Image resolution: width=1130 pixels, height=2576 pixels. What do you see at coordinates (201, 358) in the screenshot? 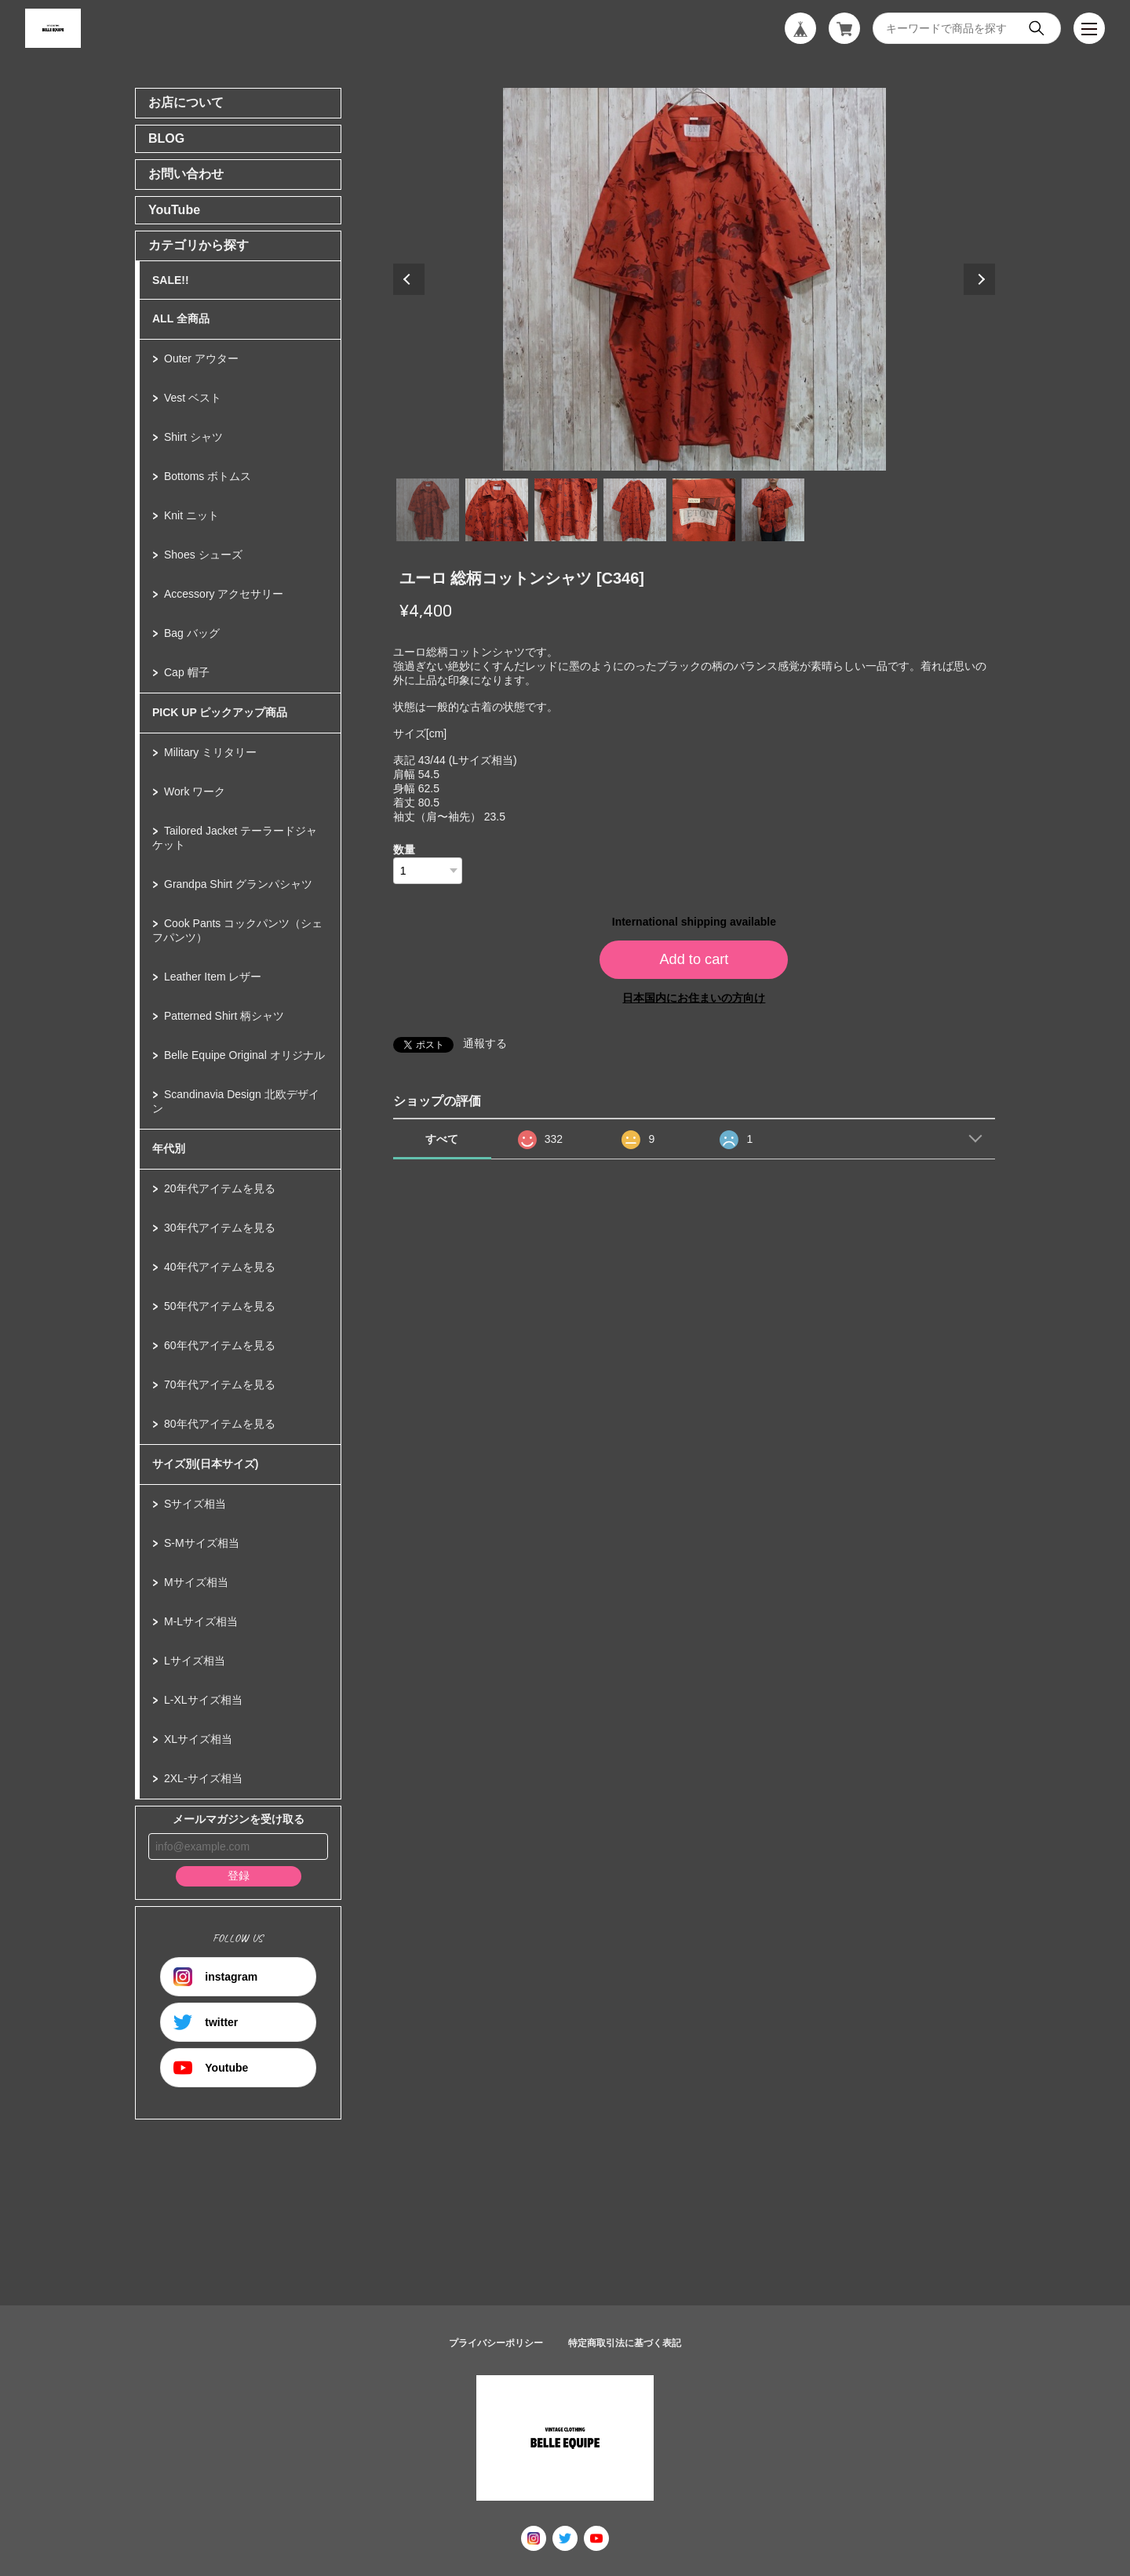
I see `Outer アウター` at bounding box center [201, 358].